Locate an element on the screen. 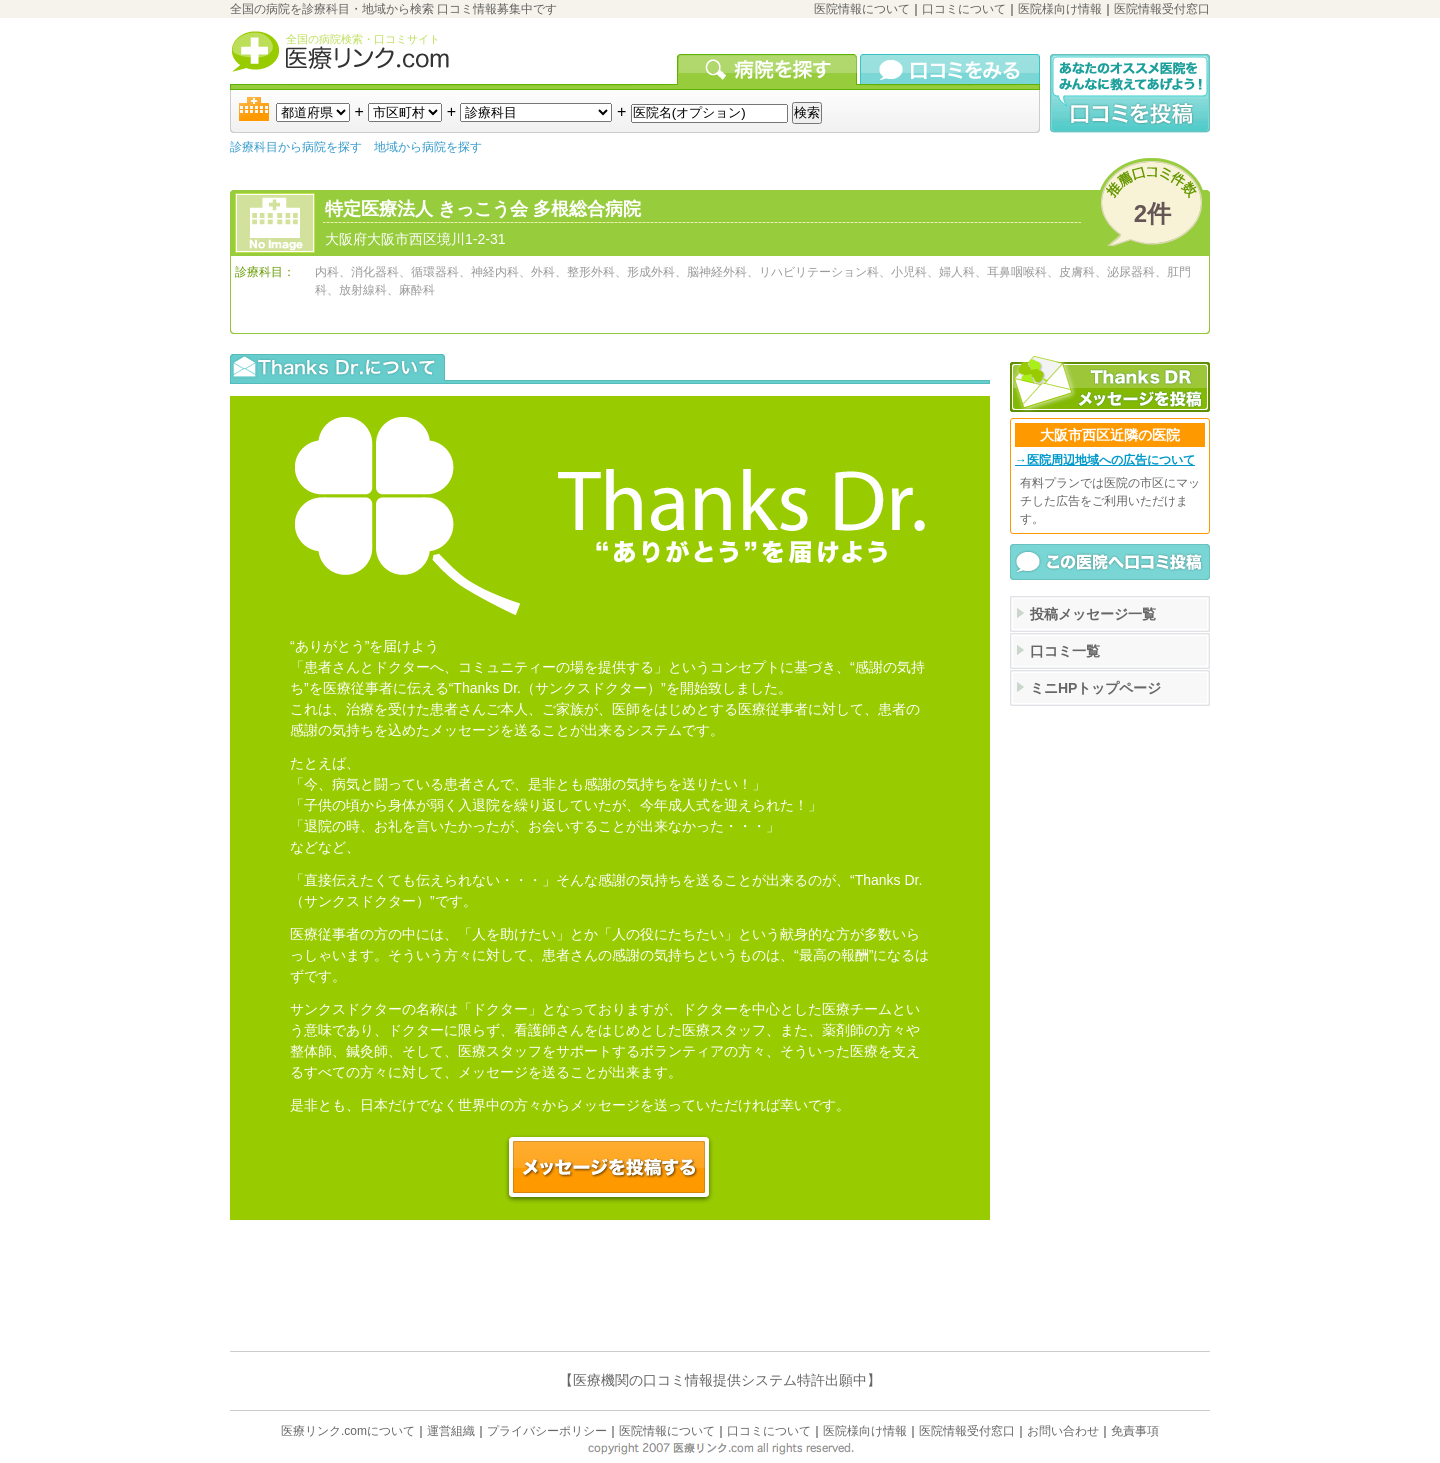 This screenshot has height=1463, width=1440. 投稿メッセージ一覧 is located at coordinates (1093, 614).